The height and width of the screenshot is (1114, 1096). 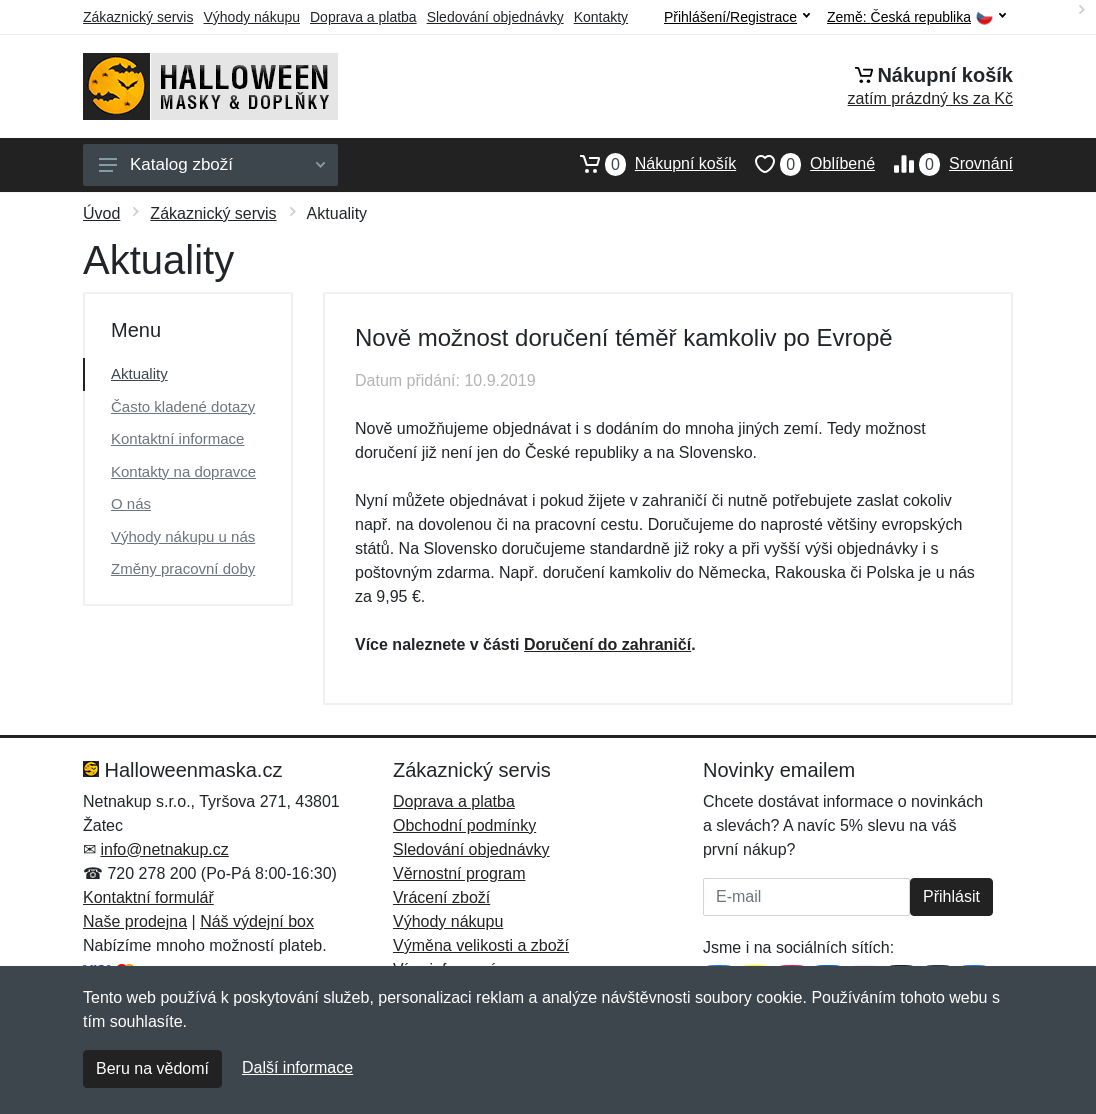 I want to click on Další informace, so click(x=297, y=1067).